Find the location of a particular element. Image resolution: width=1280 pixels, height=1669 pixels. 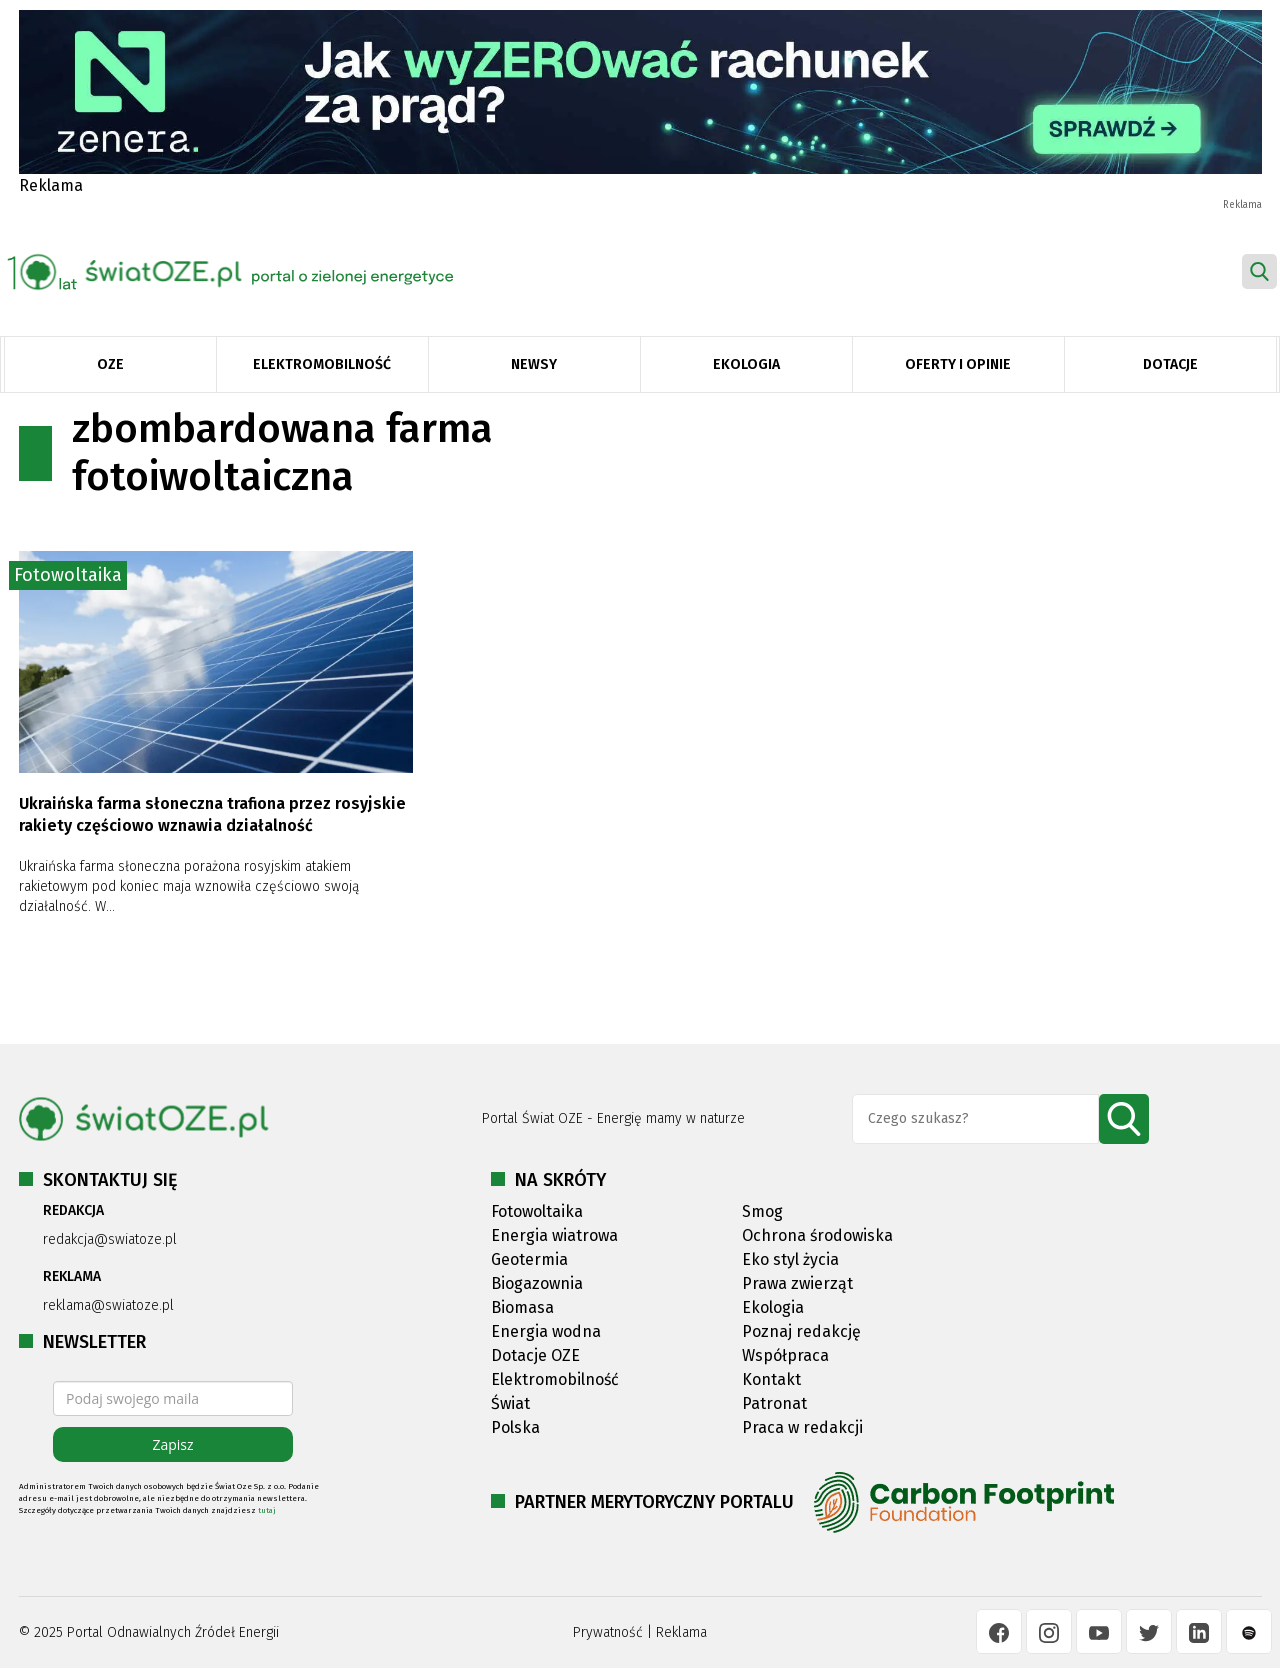

Dotacje OZE is located at coordinates (535, 1355).